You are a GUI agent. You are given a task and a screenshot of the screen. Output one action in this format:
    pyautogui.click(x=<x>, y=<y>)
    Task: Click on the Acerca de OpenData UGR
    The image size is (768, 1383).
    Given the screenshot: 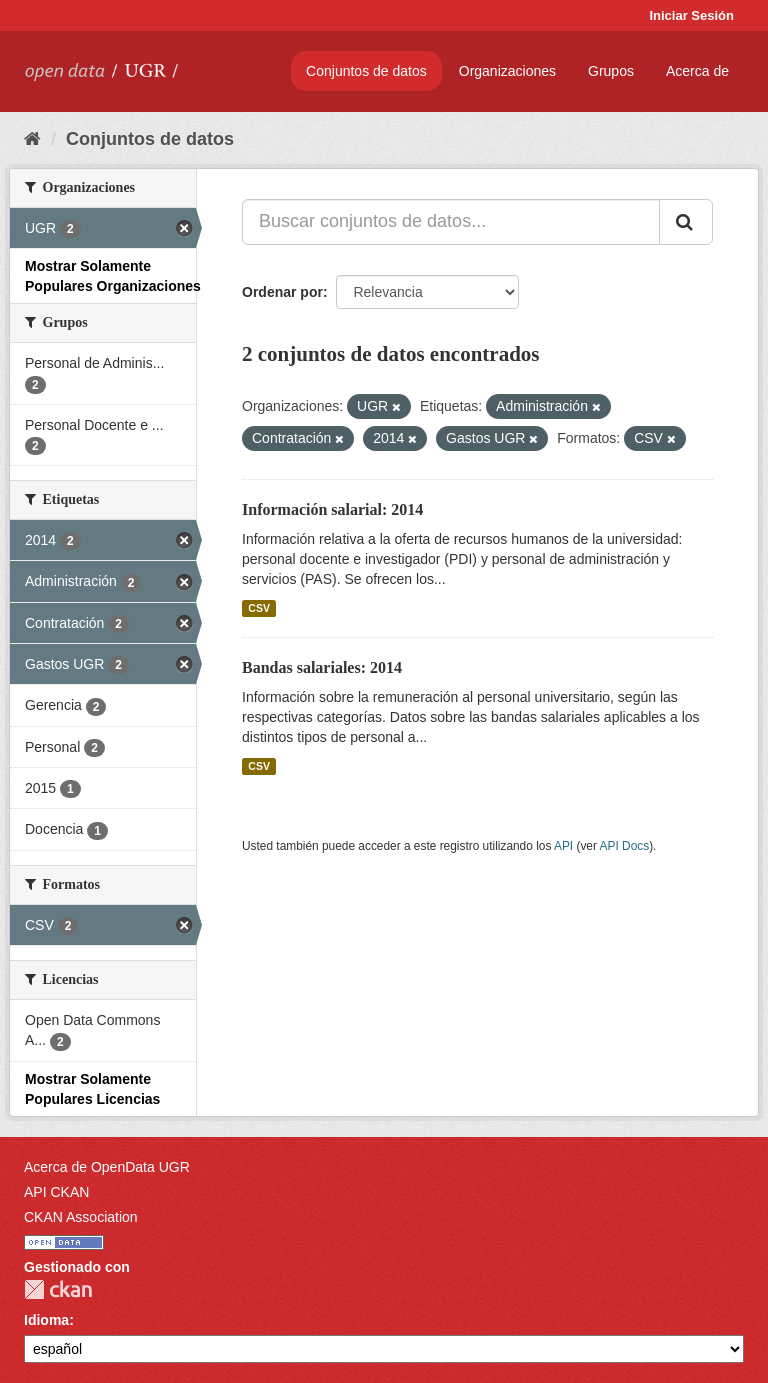 What is the action you would take?
    pyautogui.click(x=107, y=1167)
    